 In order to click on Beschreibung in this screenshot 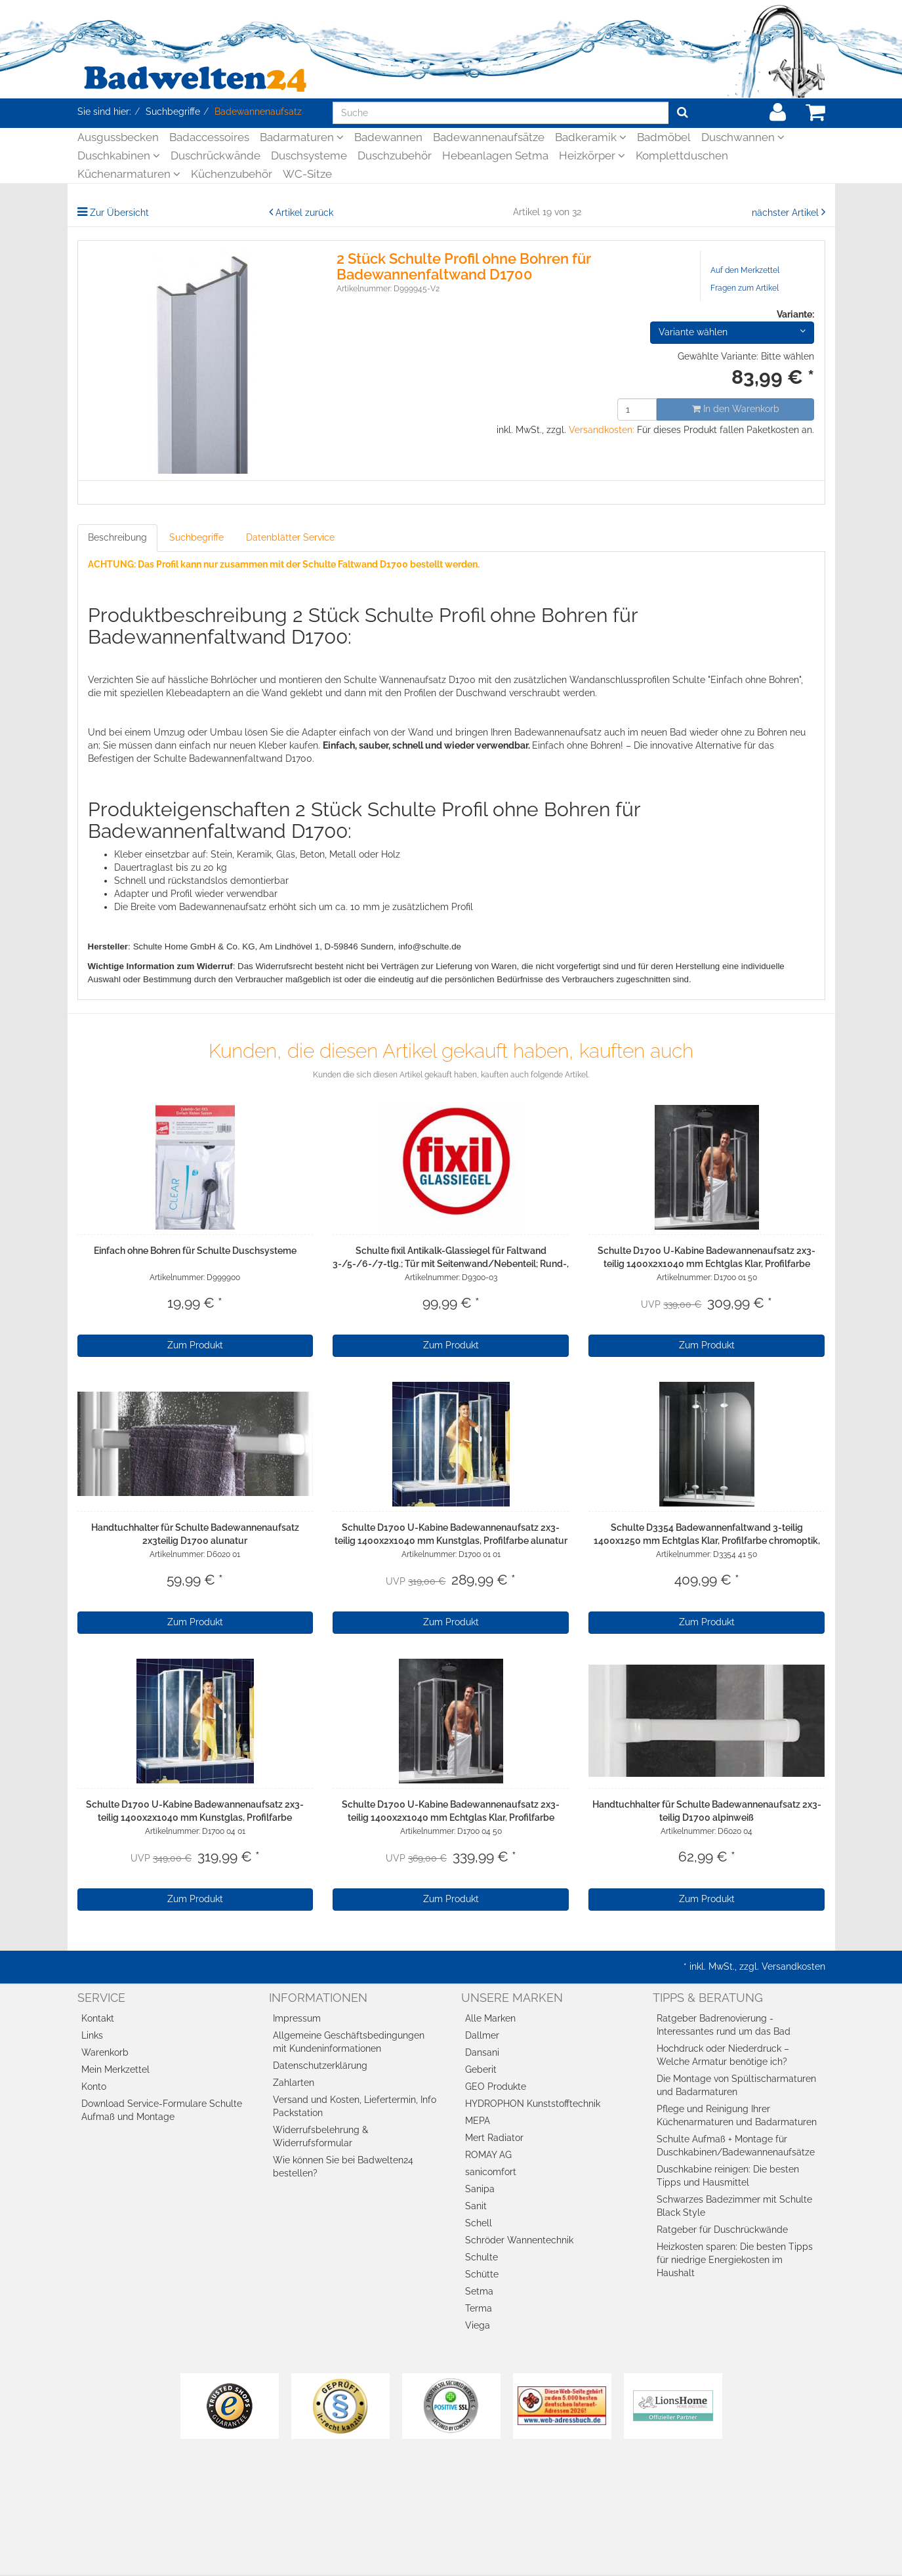, I will do `click(117, 537)`.